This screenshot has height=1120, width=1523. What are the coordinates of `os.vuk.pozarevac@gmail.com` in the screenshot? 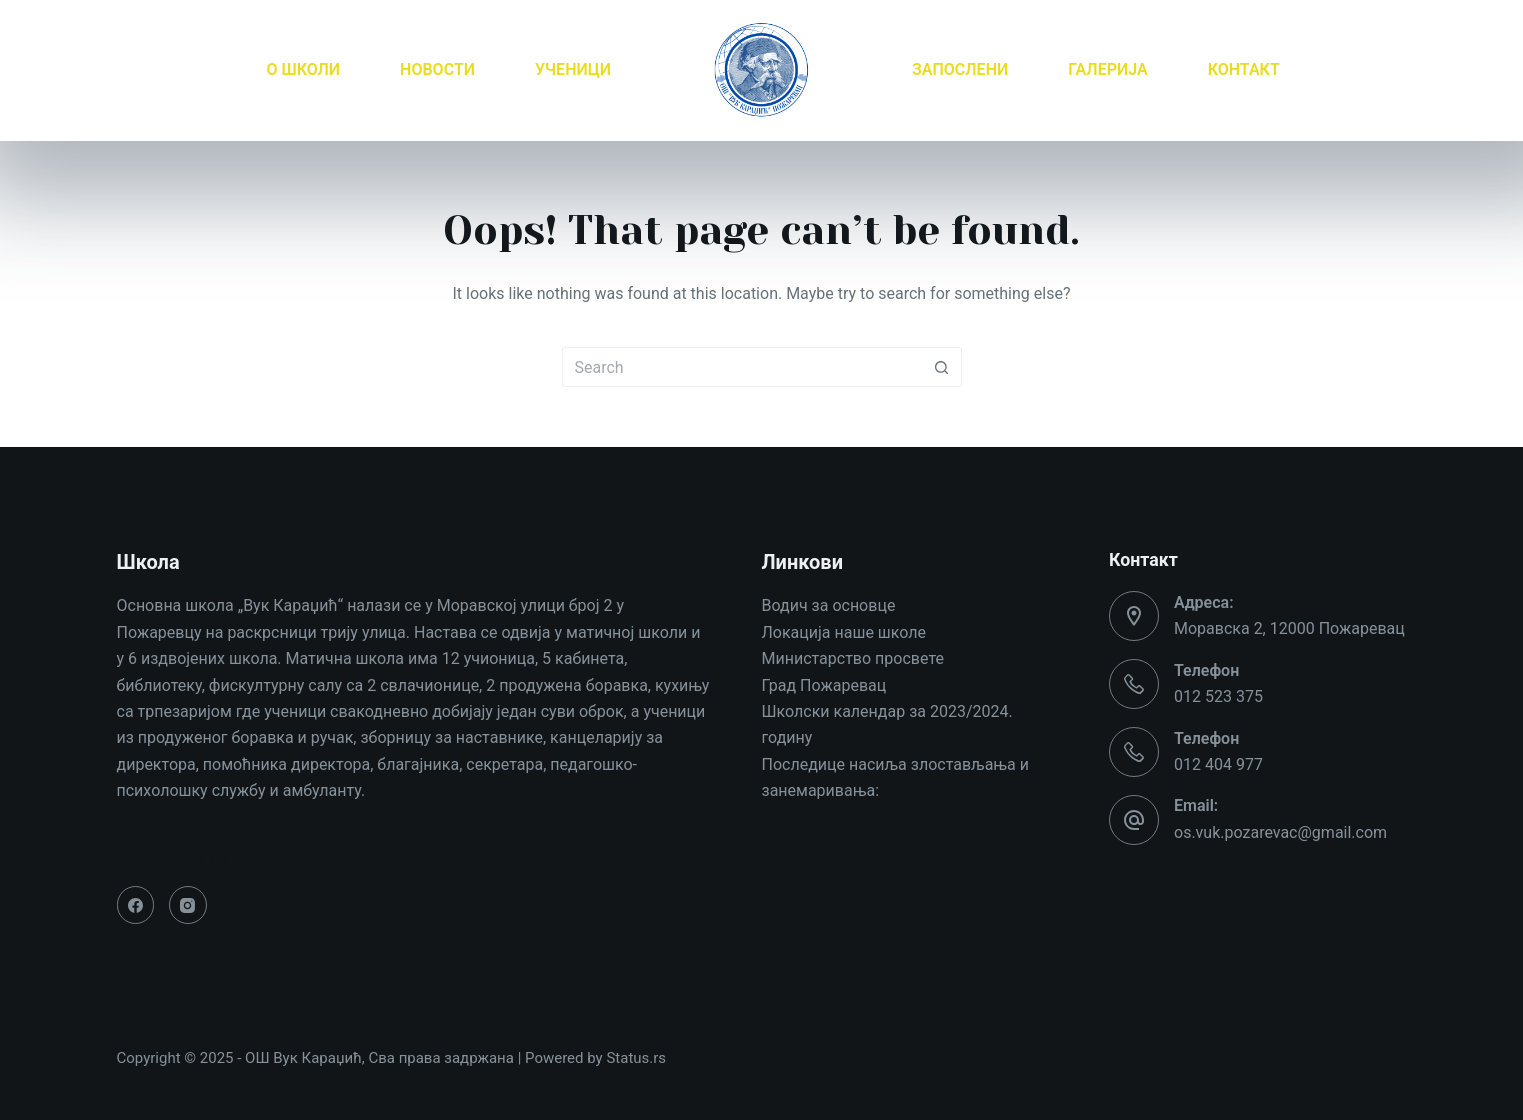 It's located at (1280, 832).